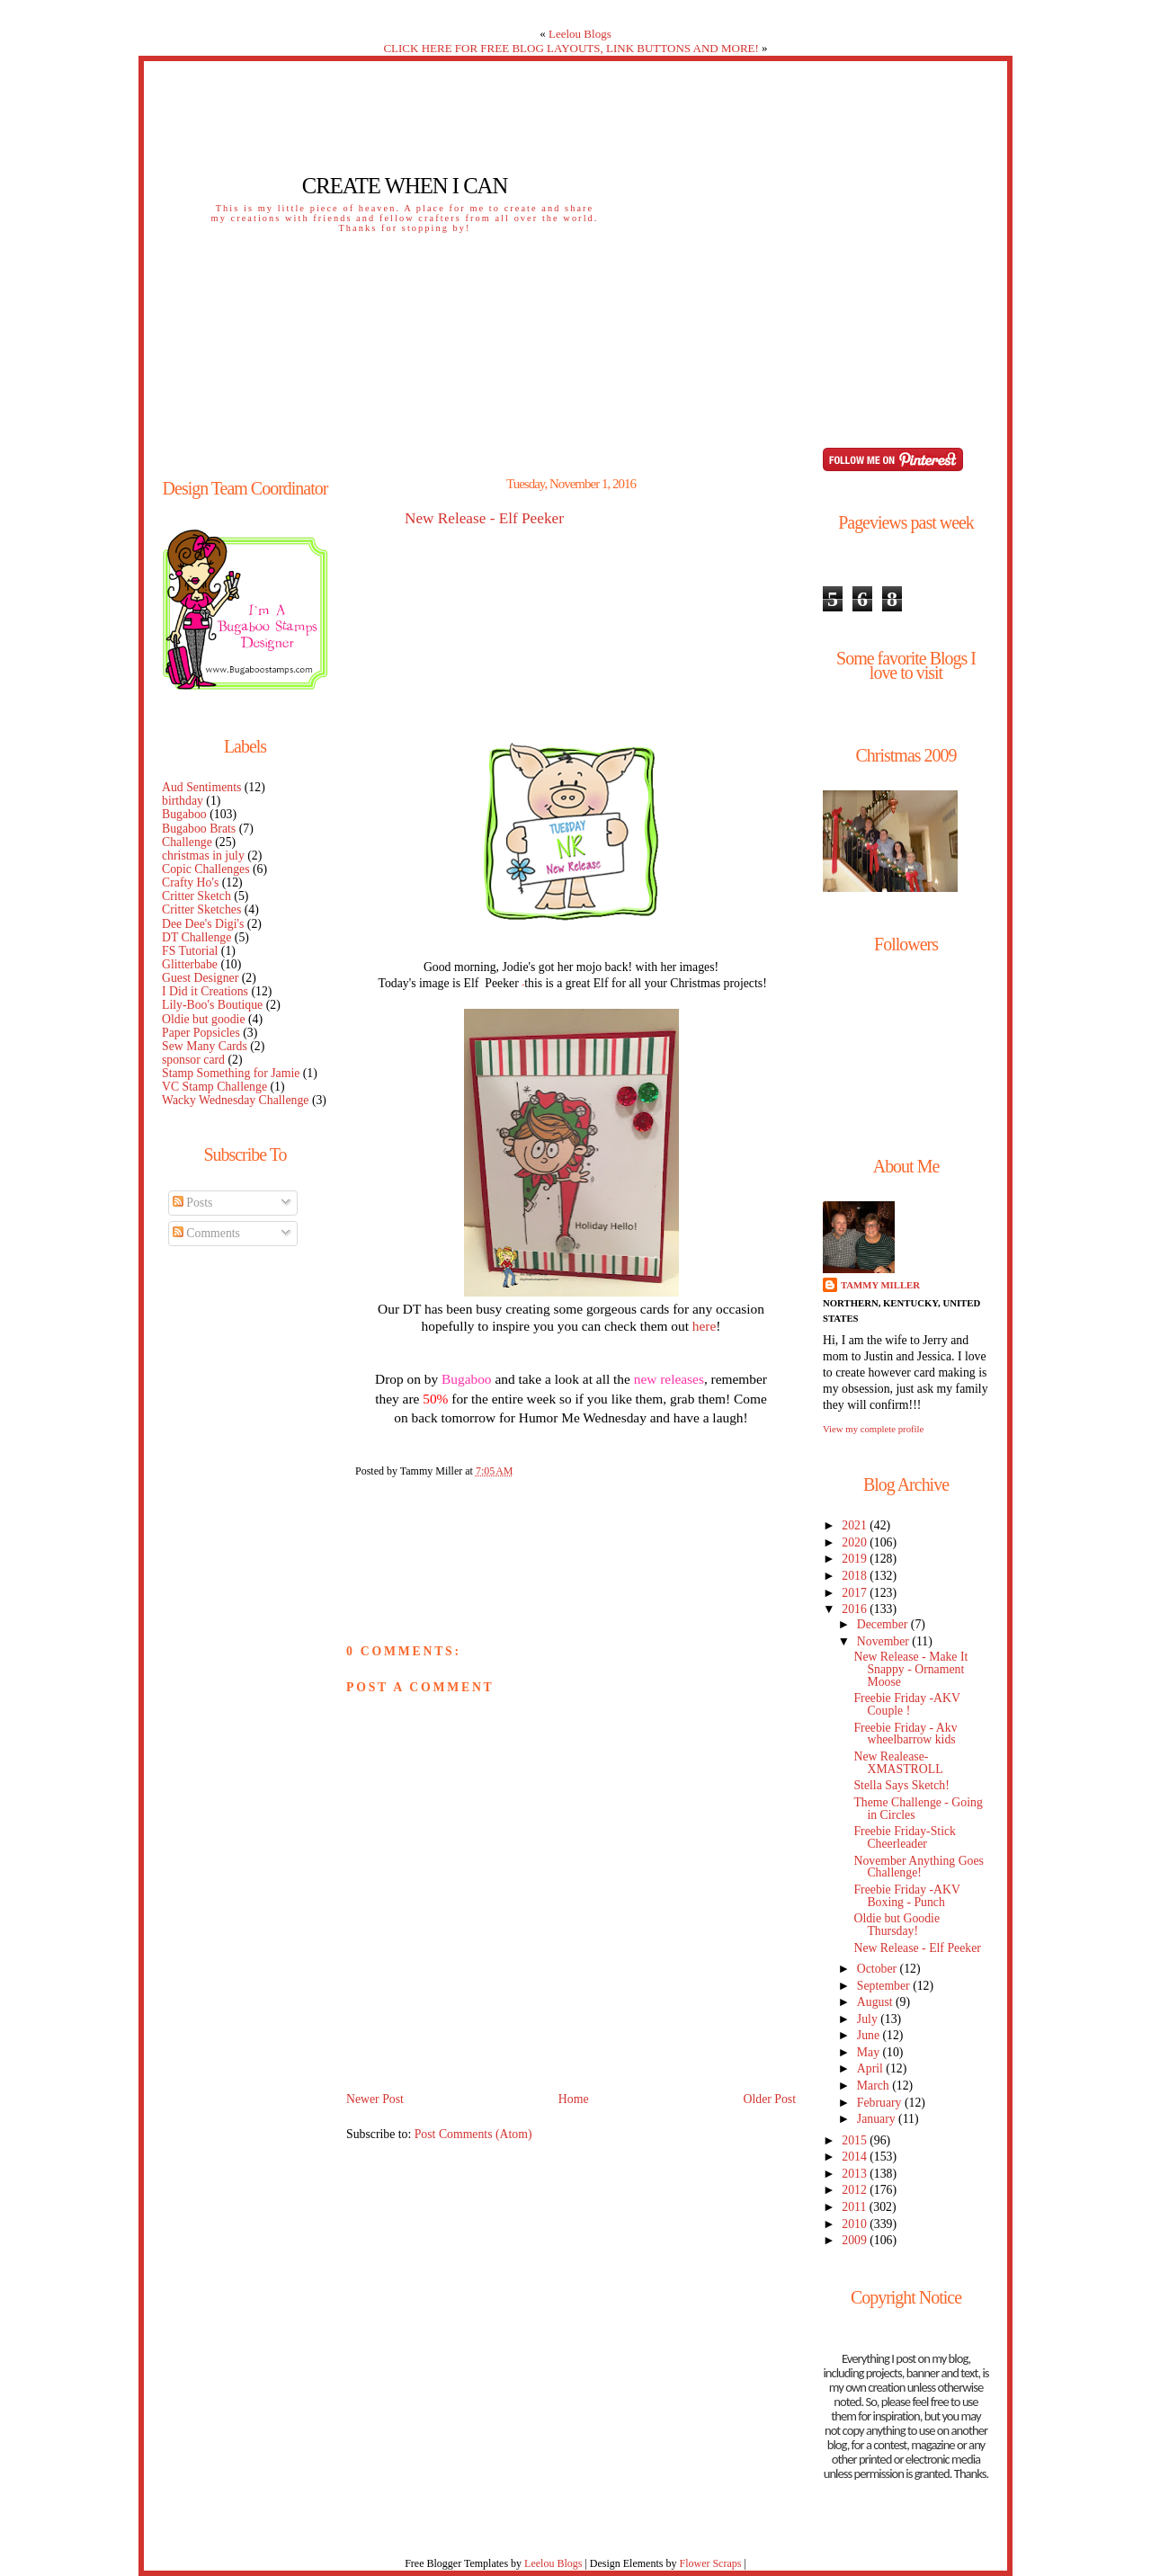 This screenshot has height=2576, width=1151. I want to click on 2012, so click(856, 2190).